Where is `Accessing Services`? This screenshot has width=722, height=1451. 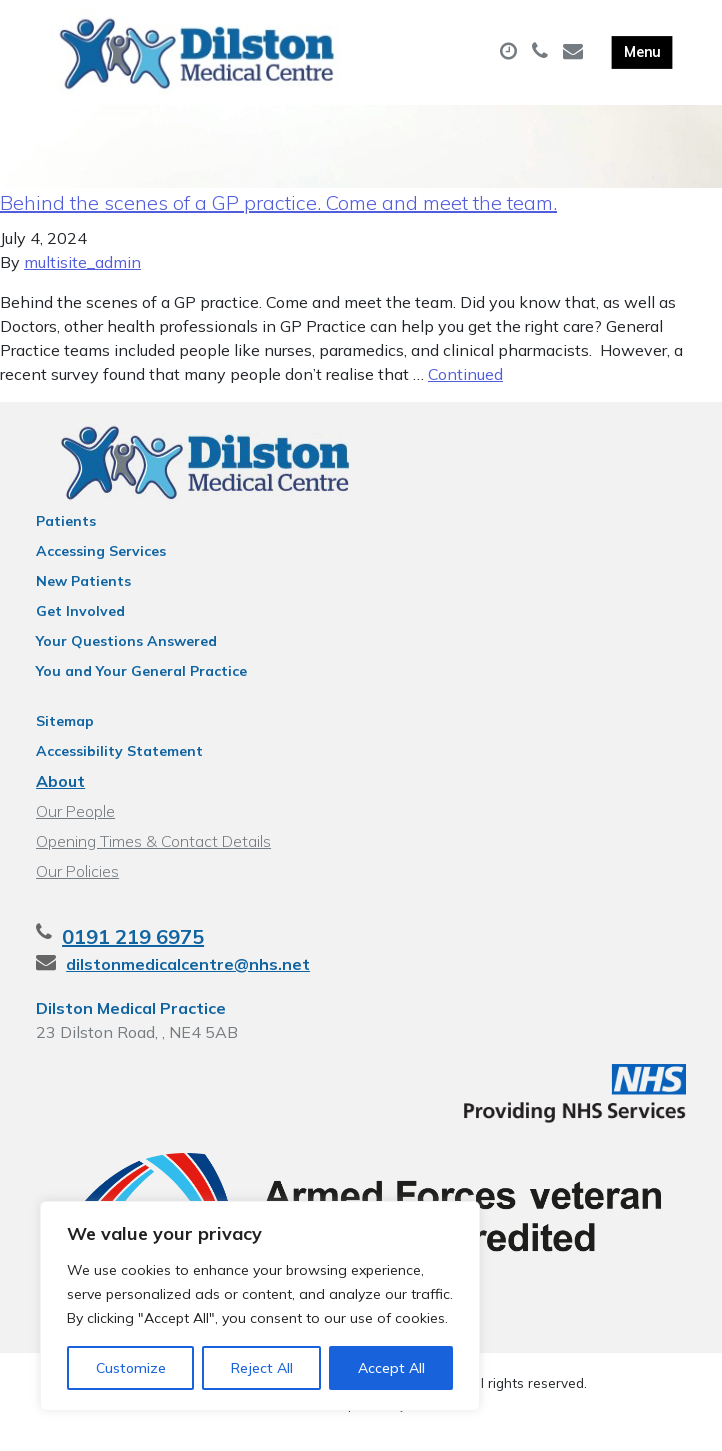
Accessing Services is located at coordinates (101, 568).